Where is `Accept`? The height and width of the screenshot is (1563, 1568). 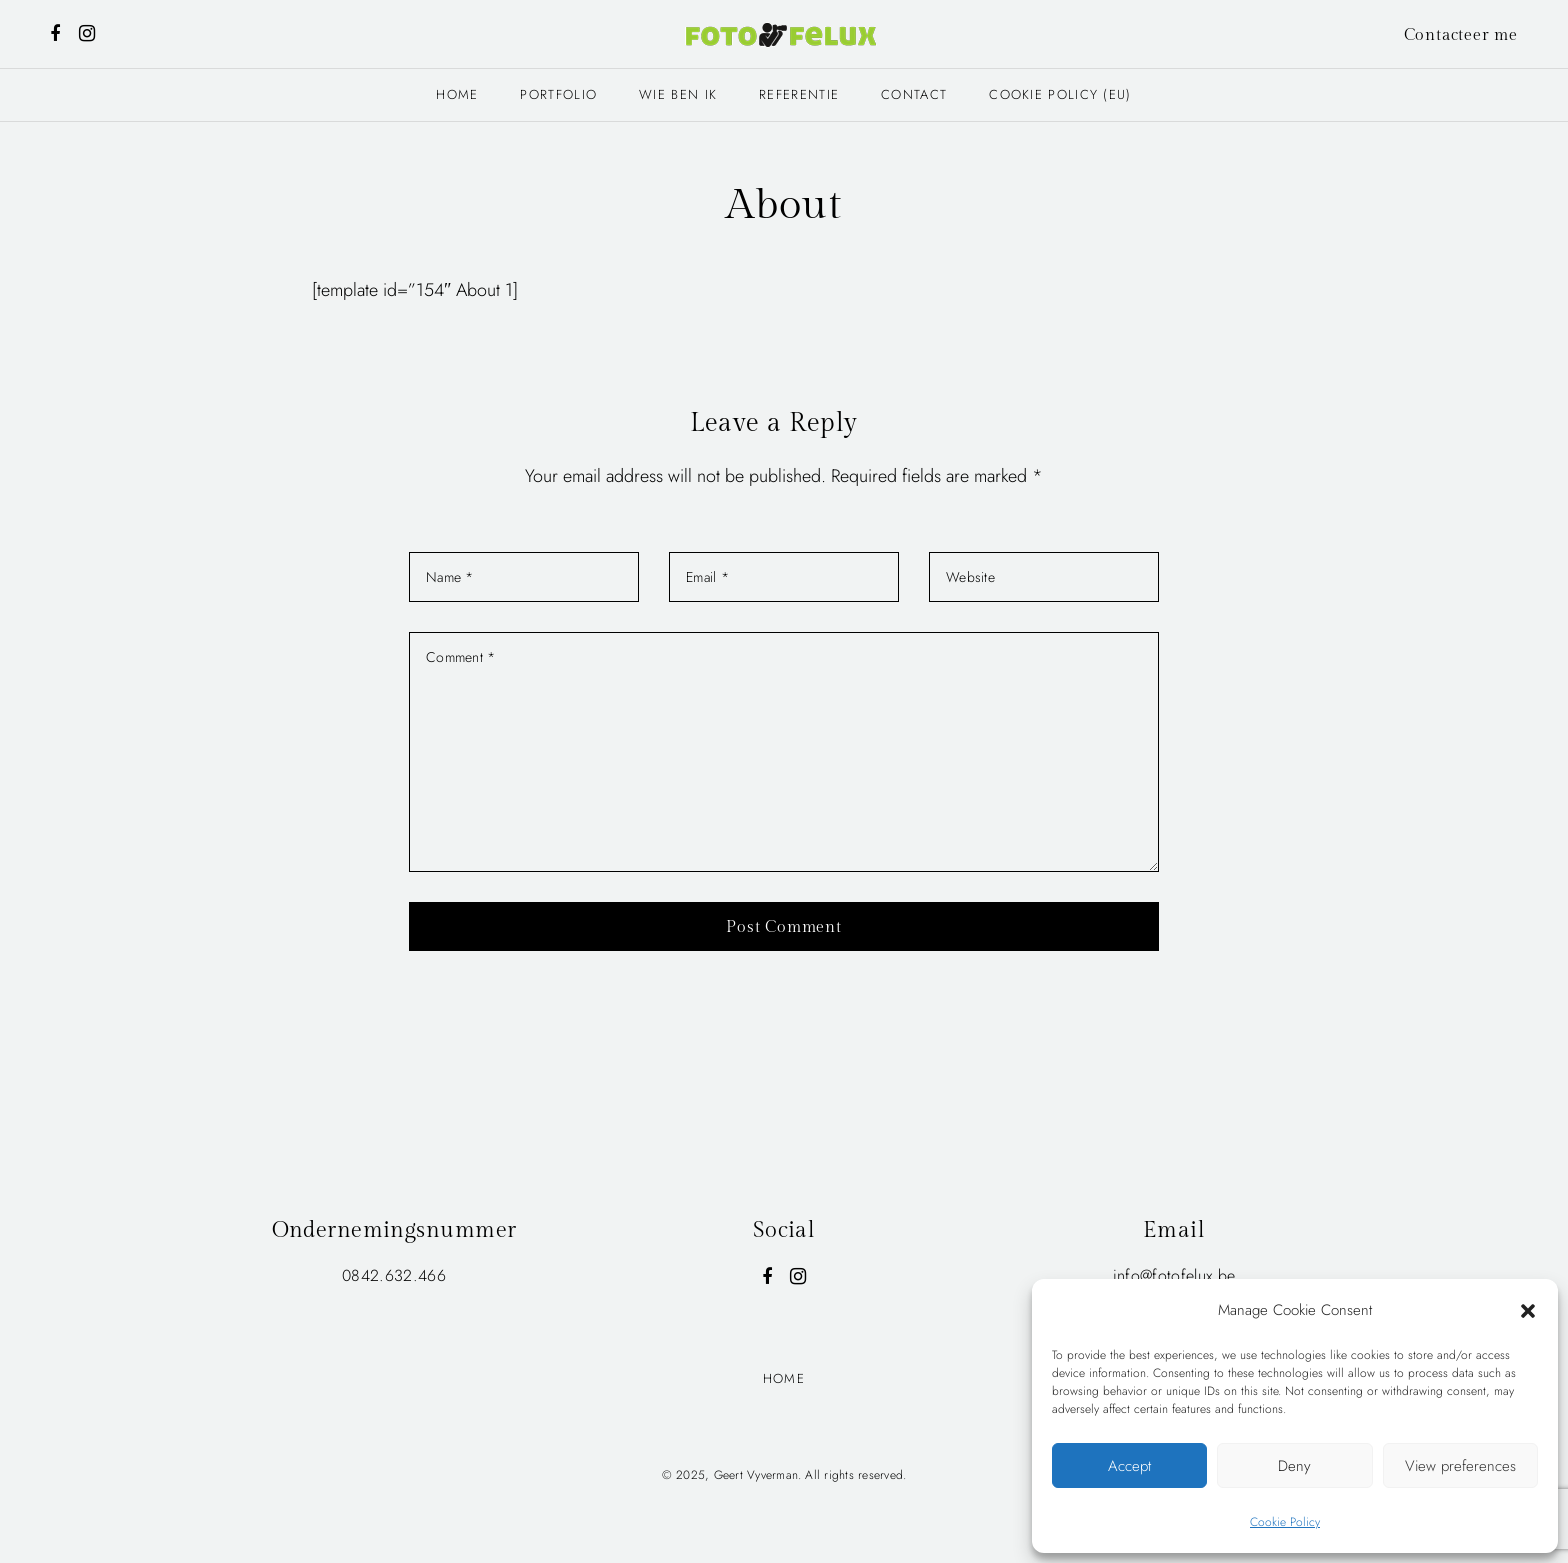
Accept is located at coordinates (1129, 1466).